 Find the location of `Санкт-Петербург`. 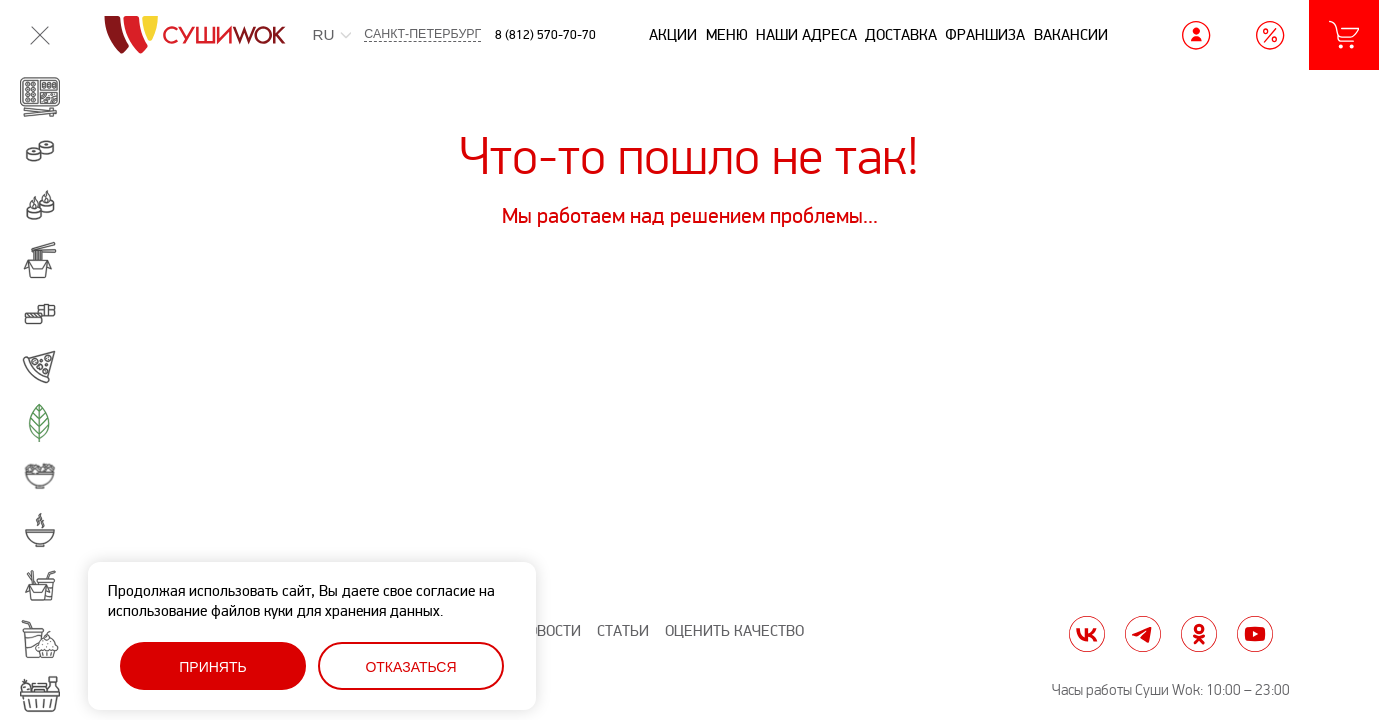

Санкт-Петербург is located at coordinates (422, 34).